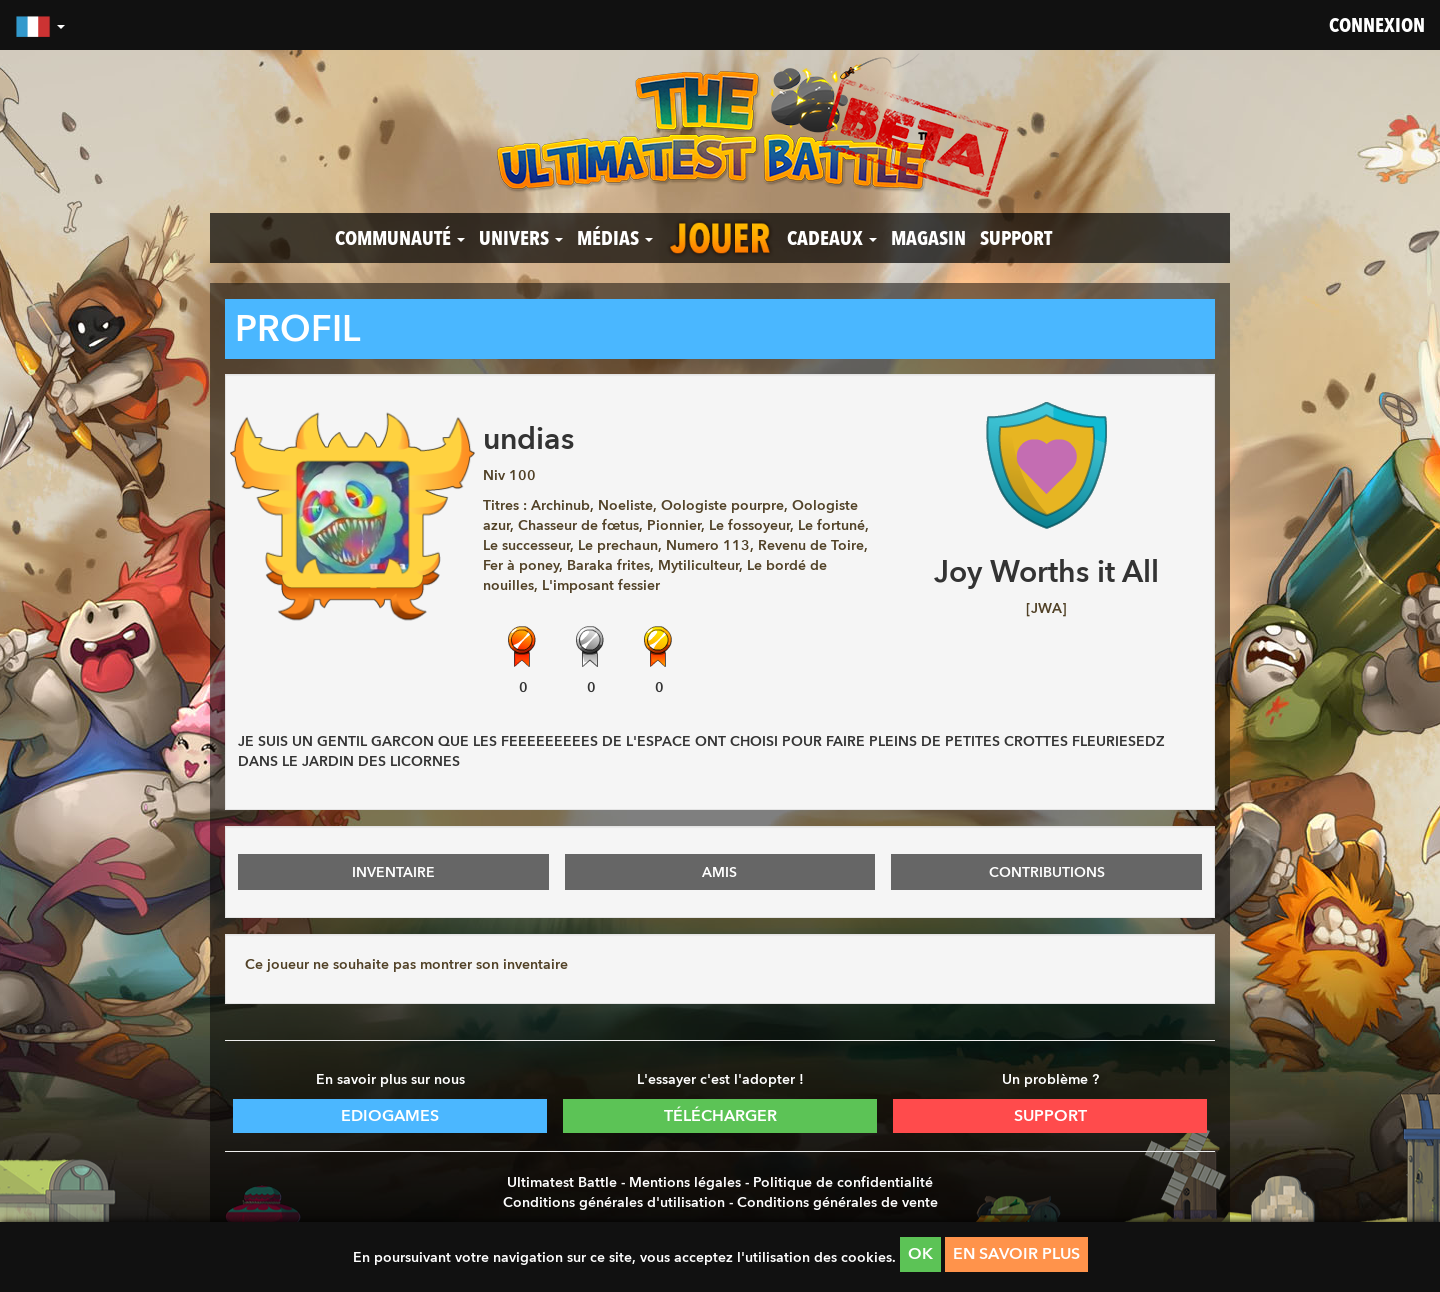 The image size is (1440, 1292). What do you see at coordinates (920, 1253) in the screenshot?
I see `OK` at bounding box center [920, 1253].